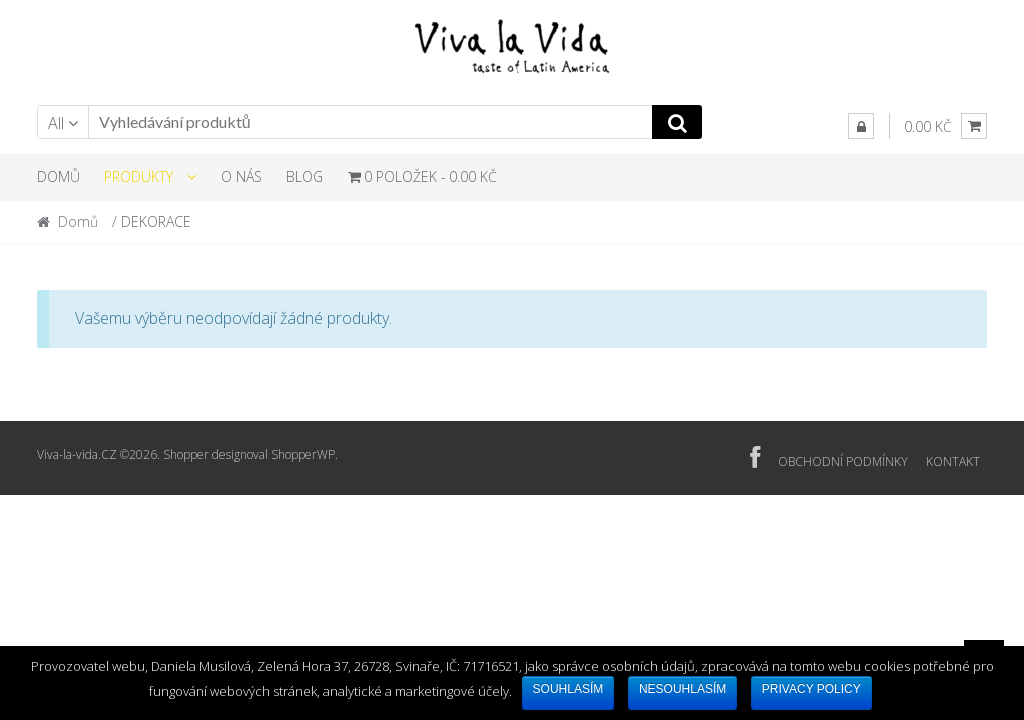  I want to click on Domů, so click(78, 221).